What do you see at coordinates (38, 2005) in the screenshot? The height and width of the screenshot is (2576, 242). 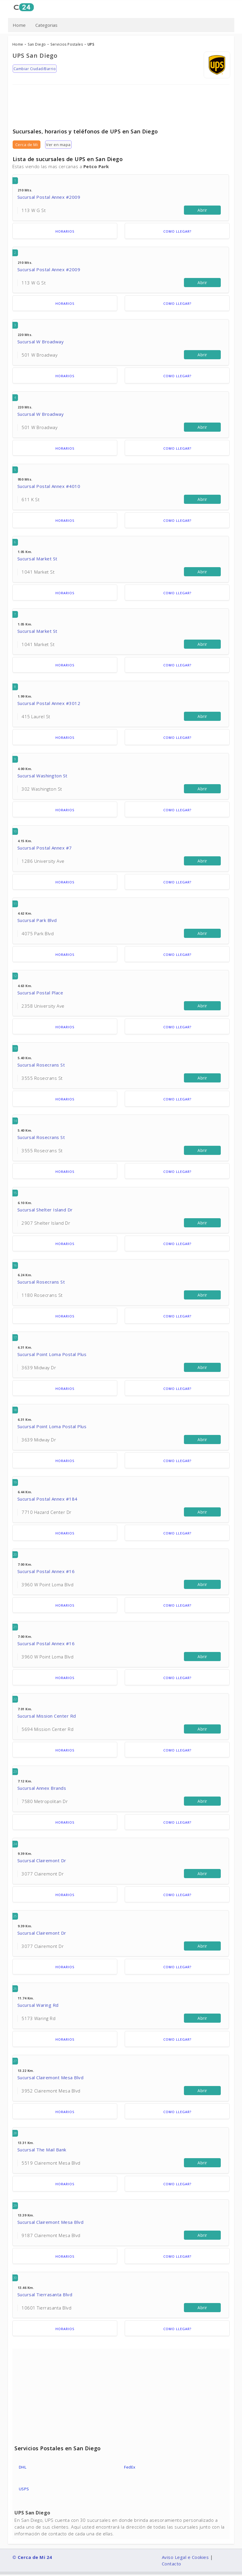 I see `Sucursal Waring Rd` at bounding box center [38, 2005].